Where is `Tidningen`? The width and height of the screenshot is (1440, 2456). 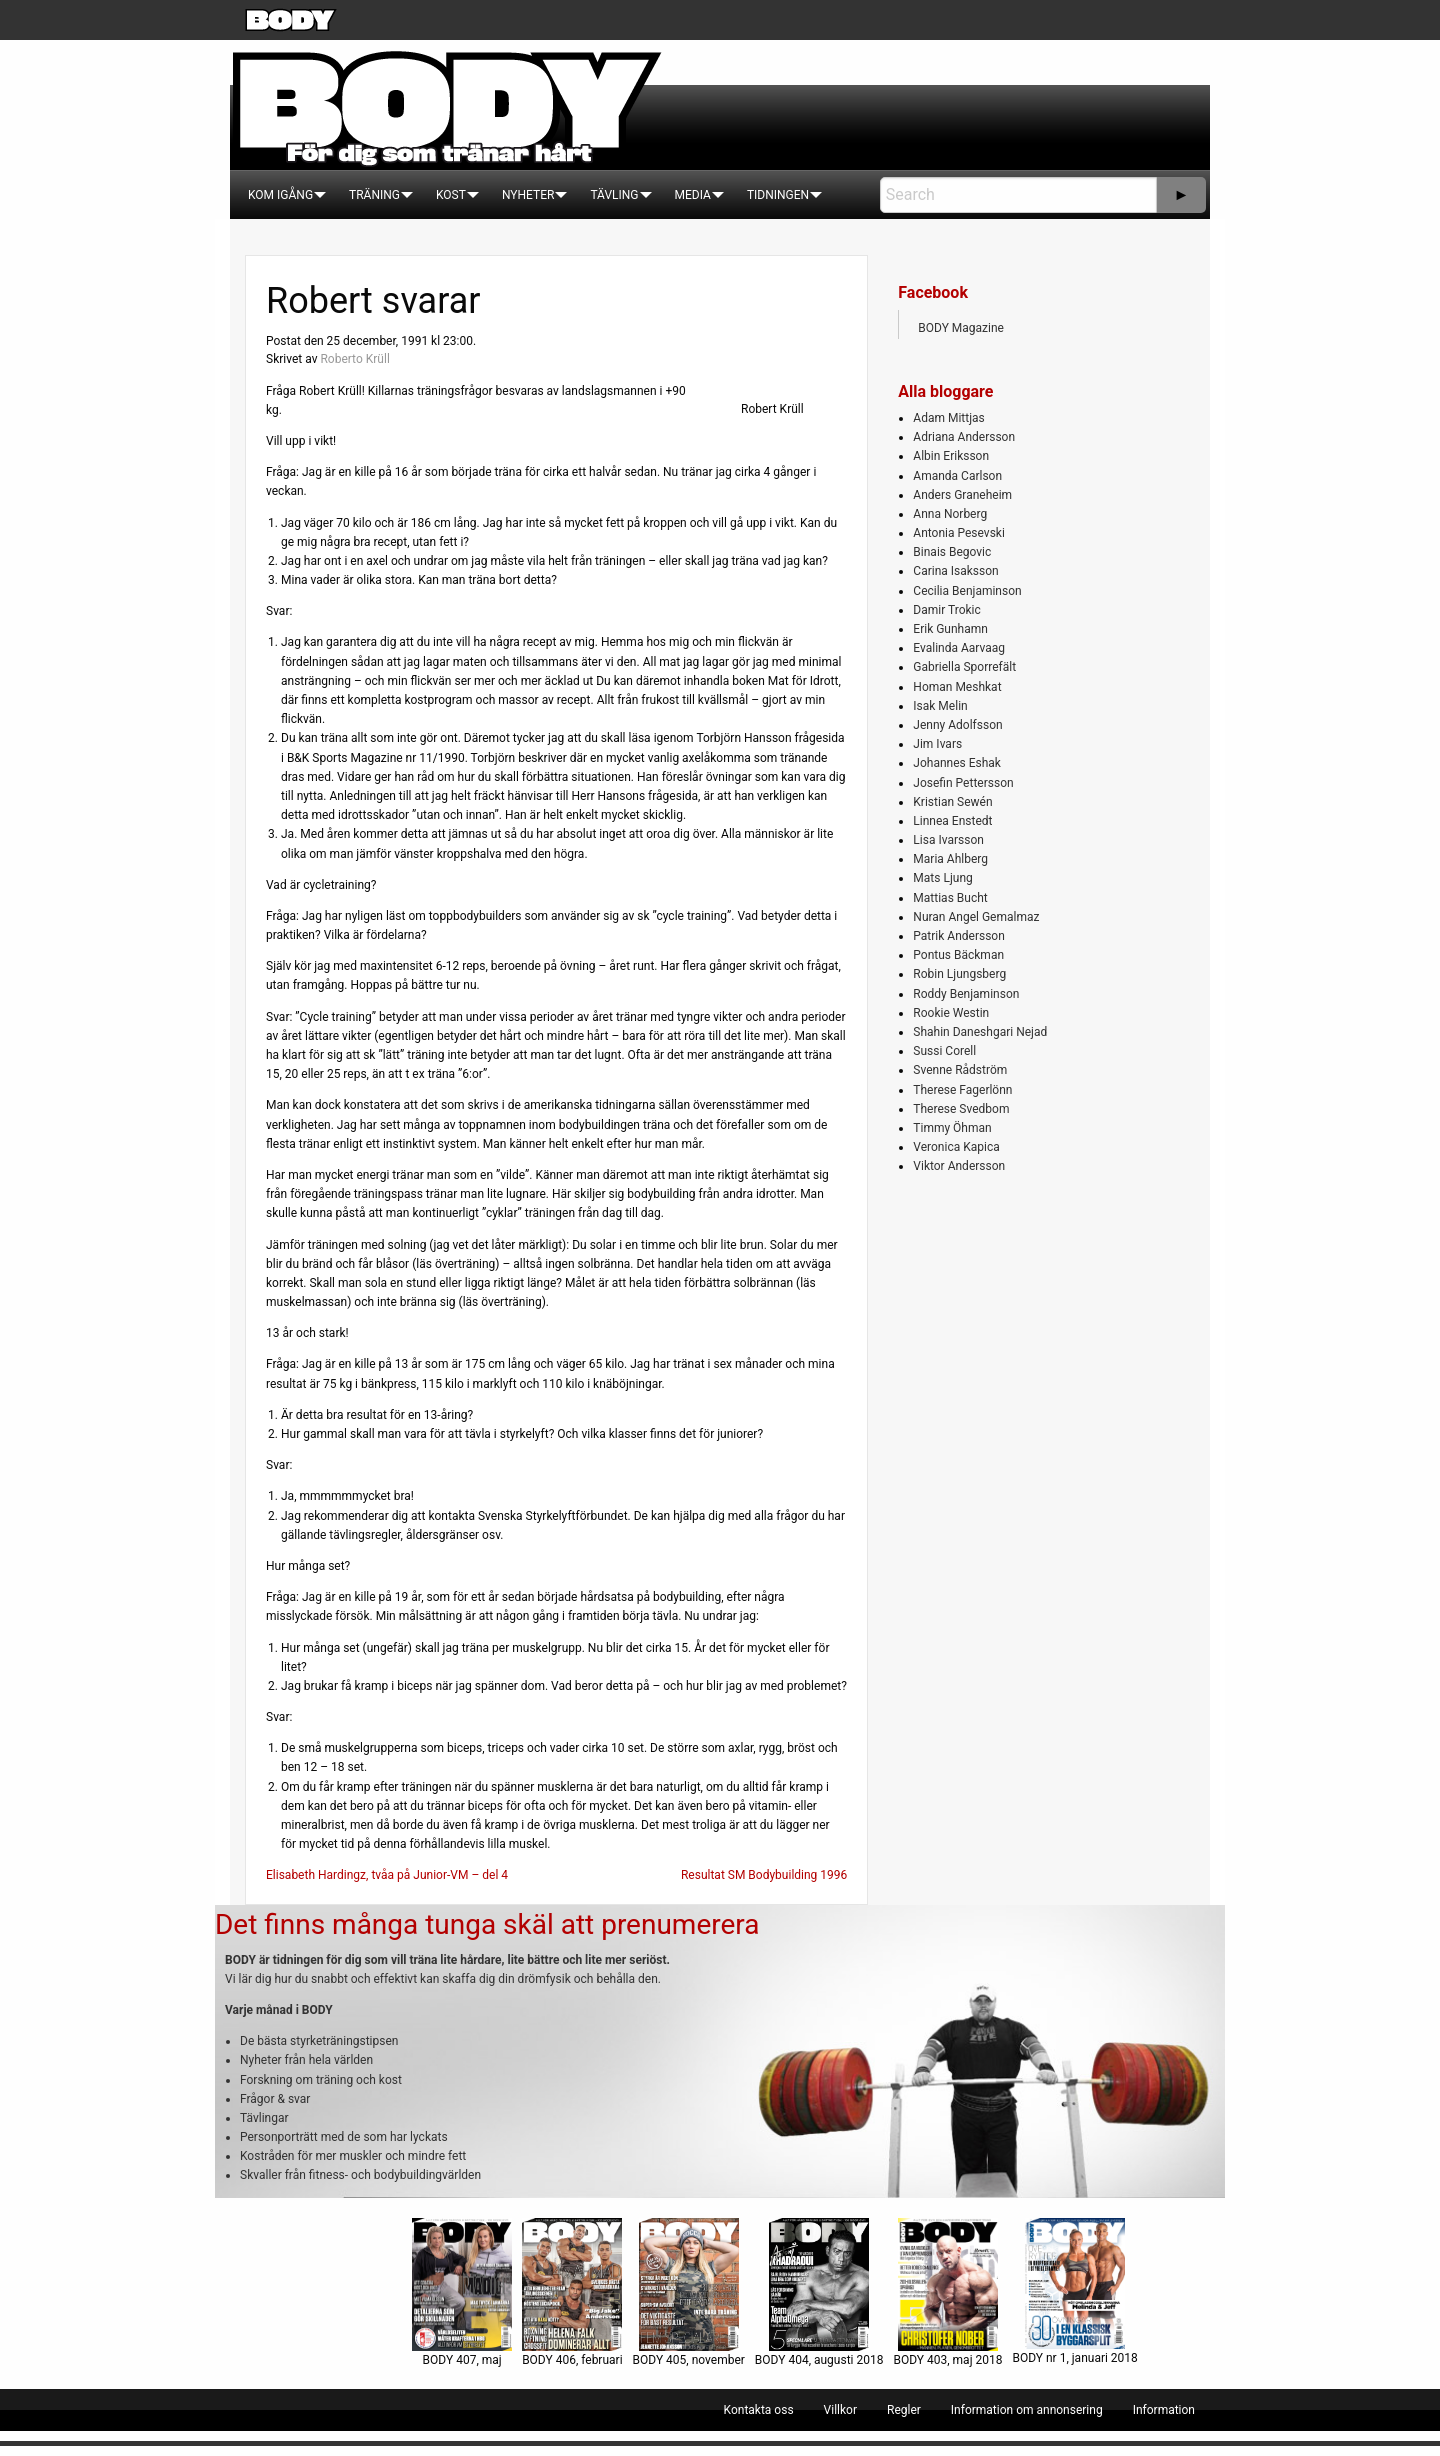 Tidningen is located at coordinates (778, 195).